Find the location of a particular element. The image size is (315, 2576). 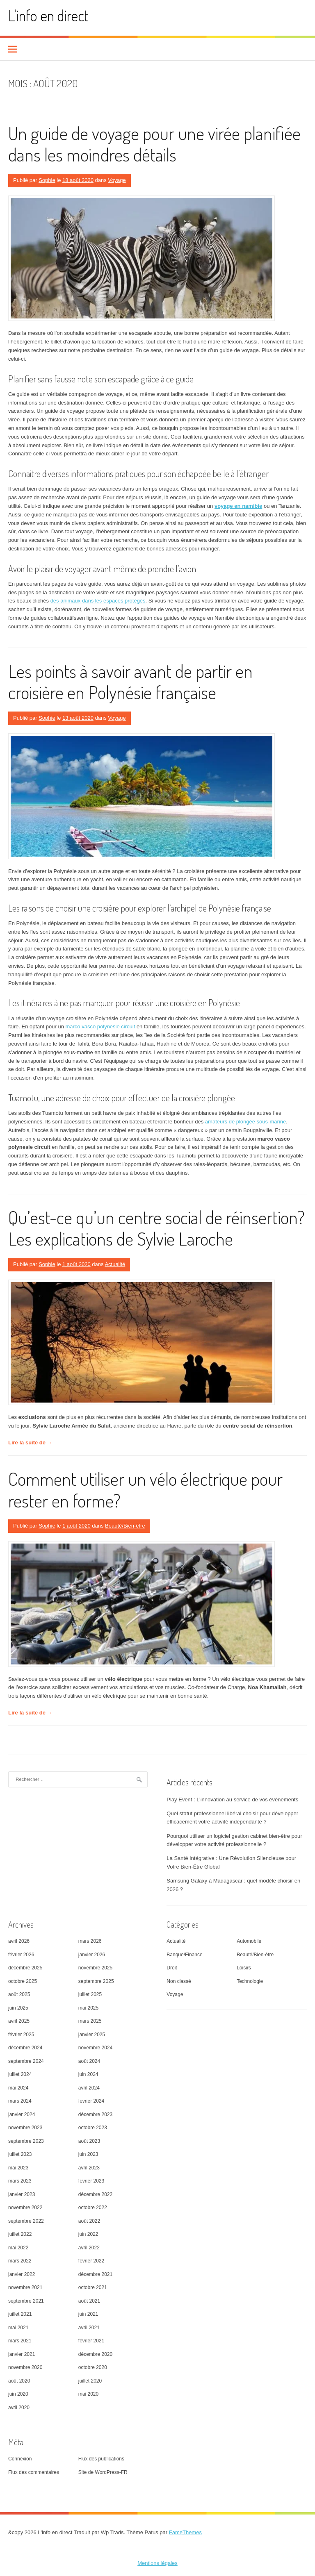

Droit is located at coordinates (172, 1968).